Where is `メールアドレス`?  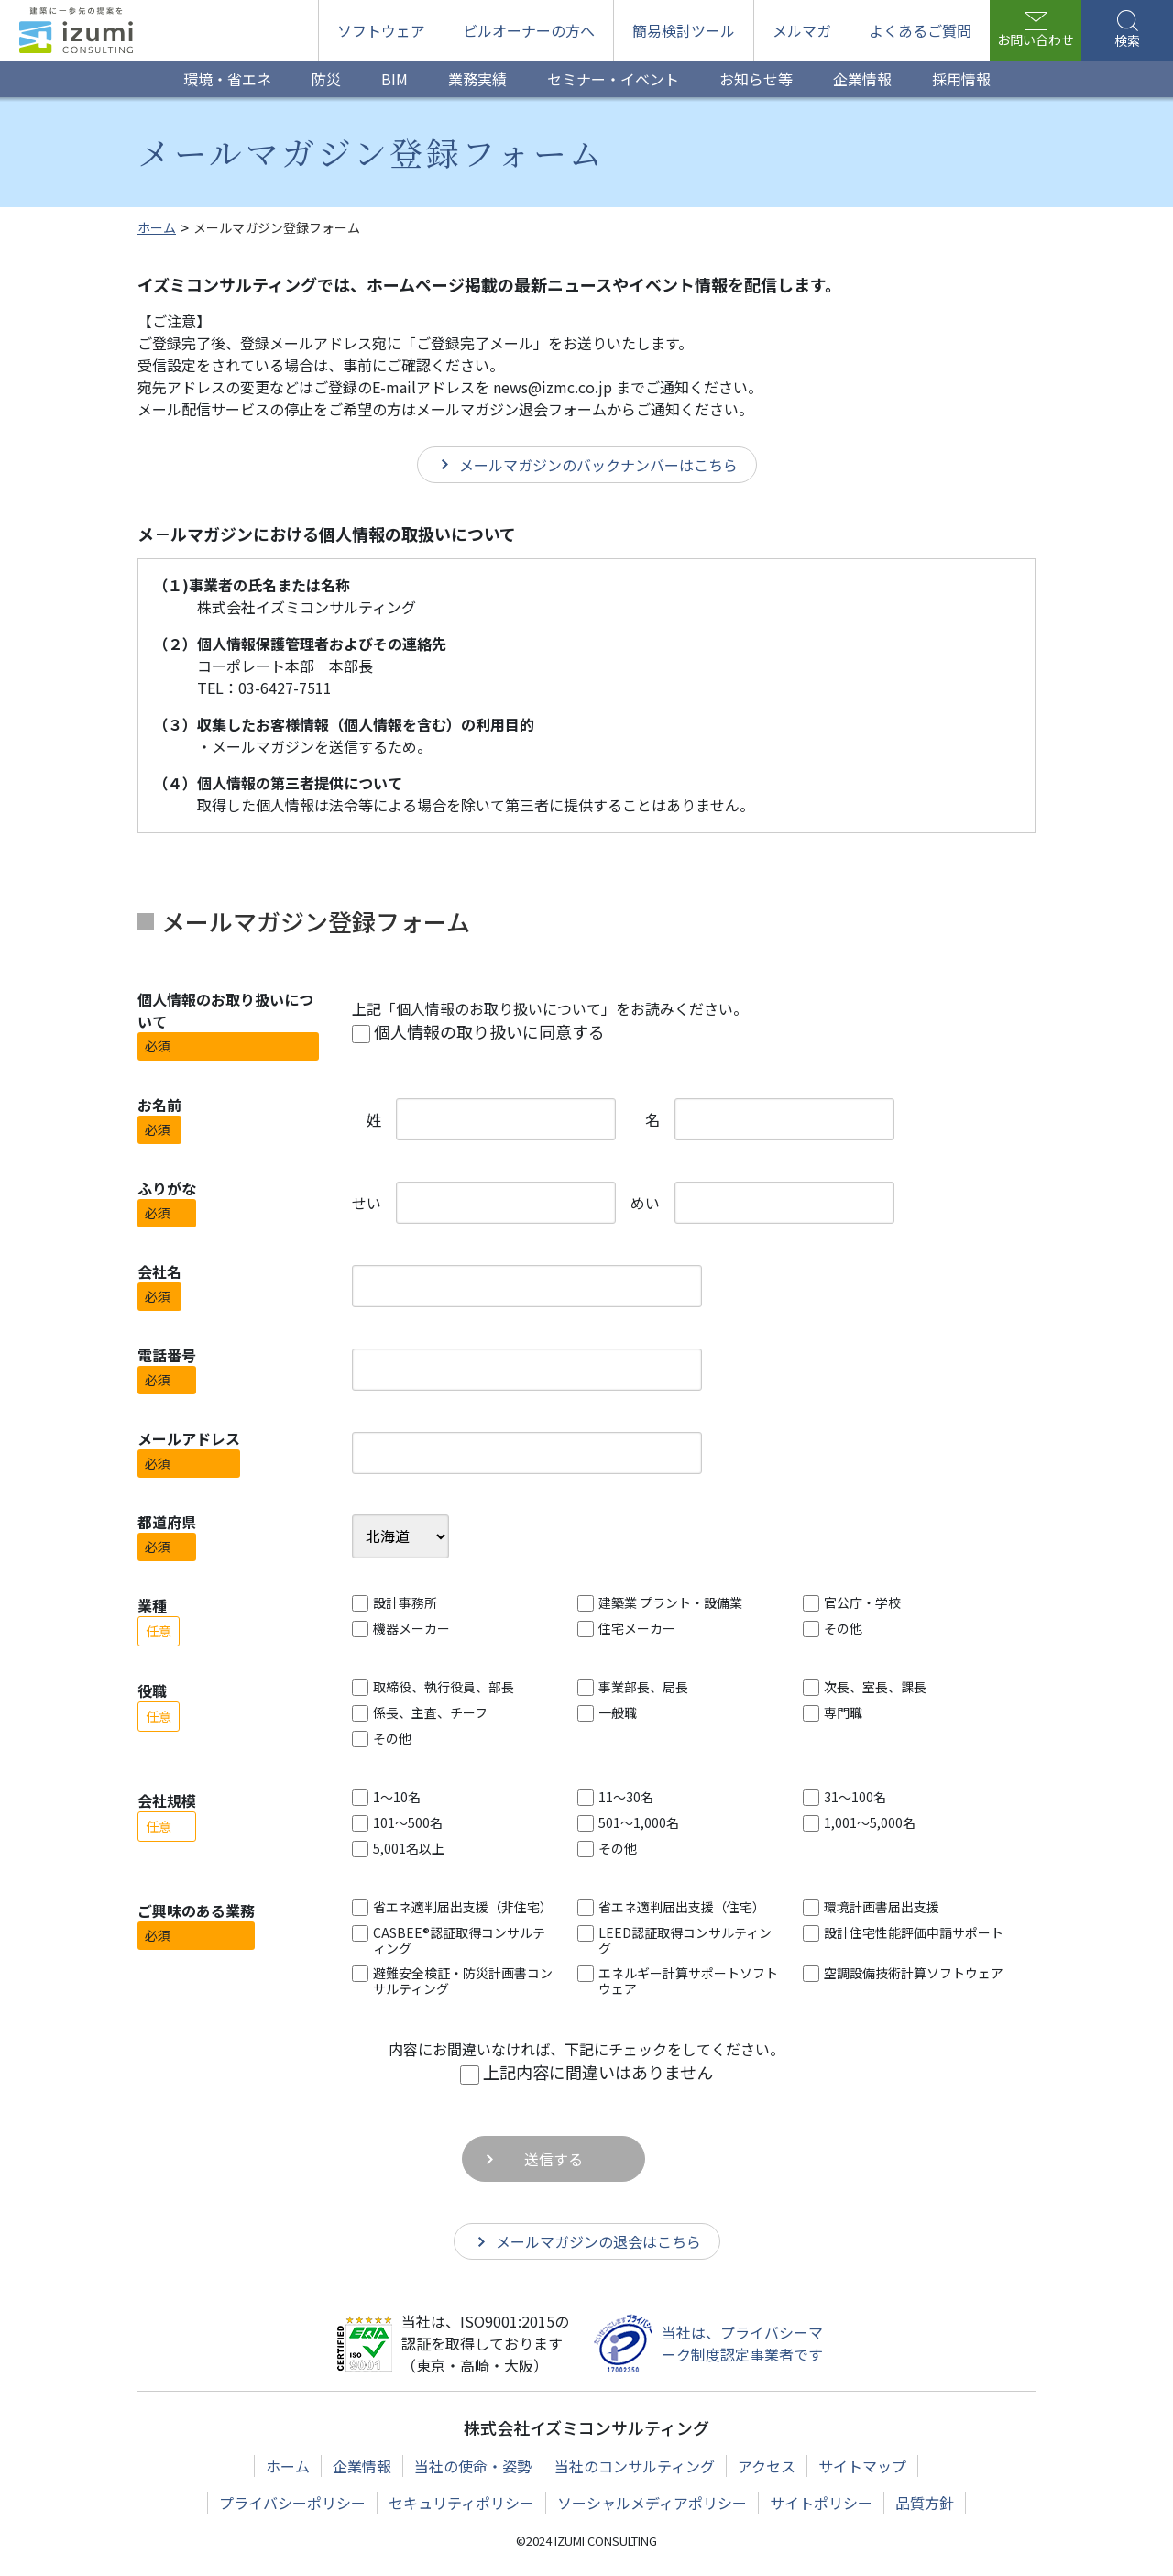 メールアドレス is located at coordinates (188, 1438).